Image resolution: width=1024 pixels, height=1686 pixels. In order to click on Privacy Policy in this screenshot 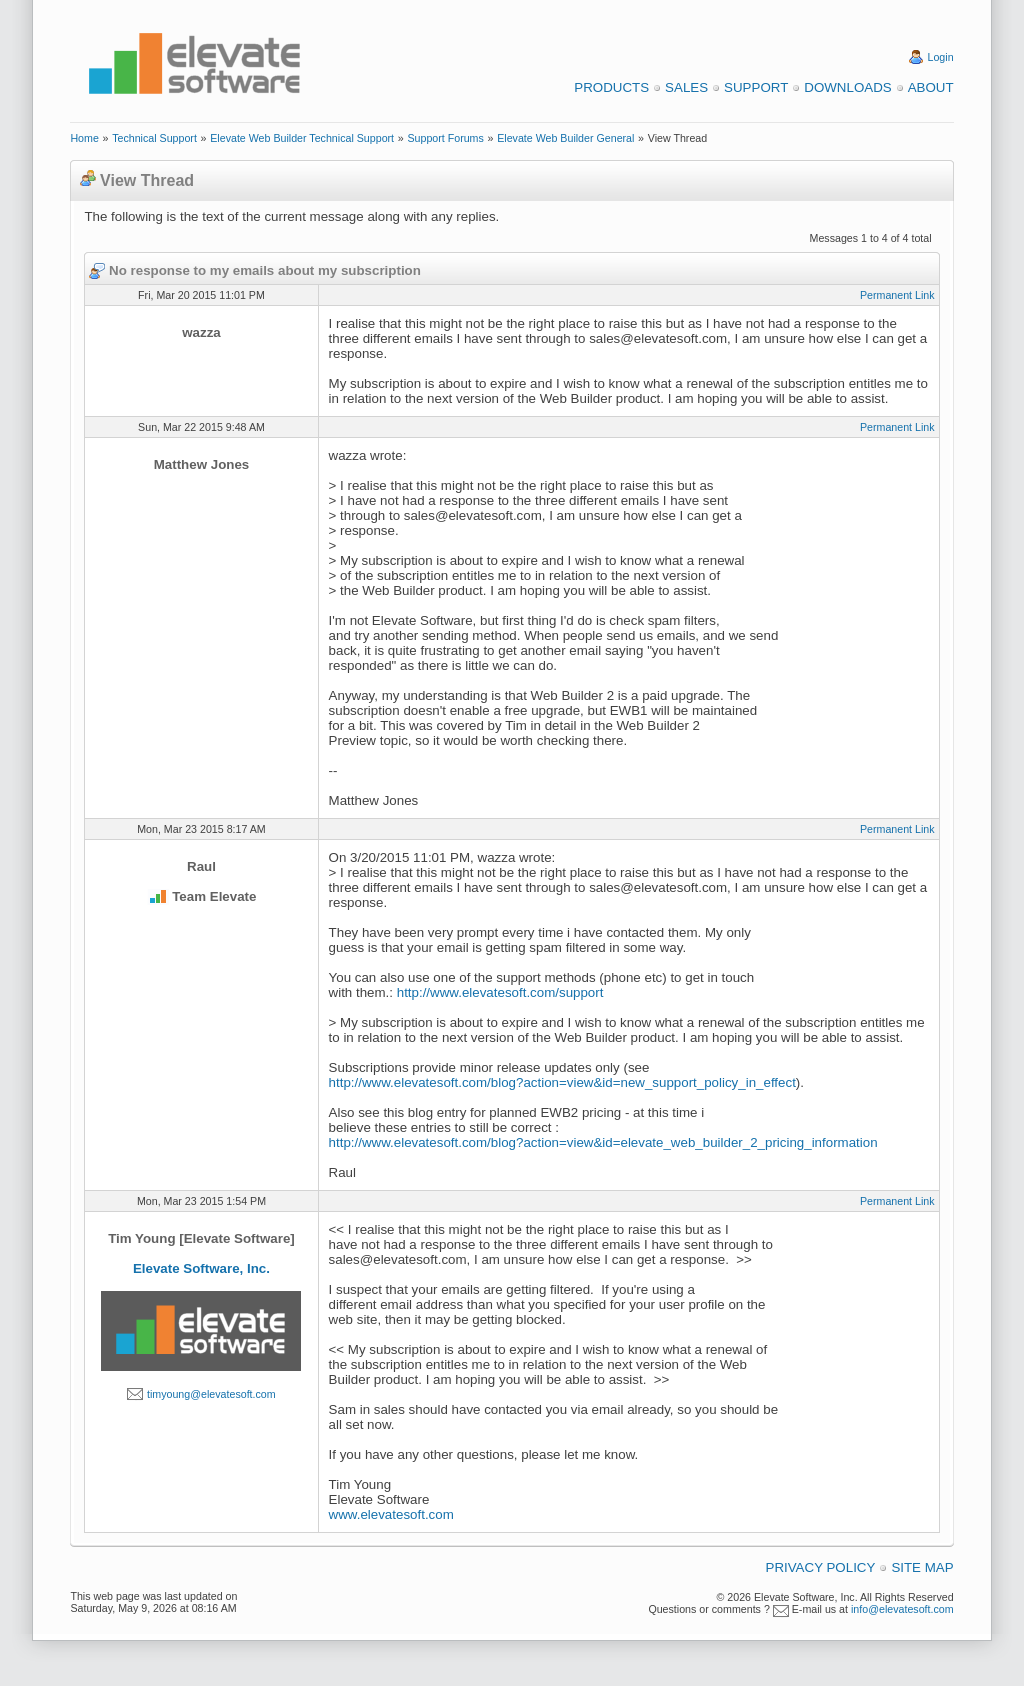, I will do `click(821, 1567)`.